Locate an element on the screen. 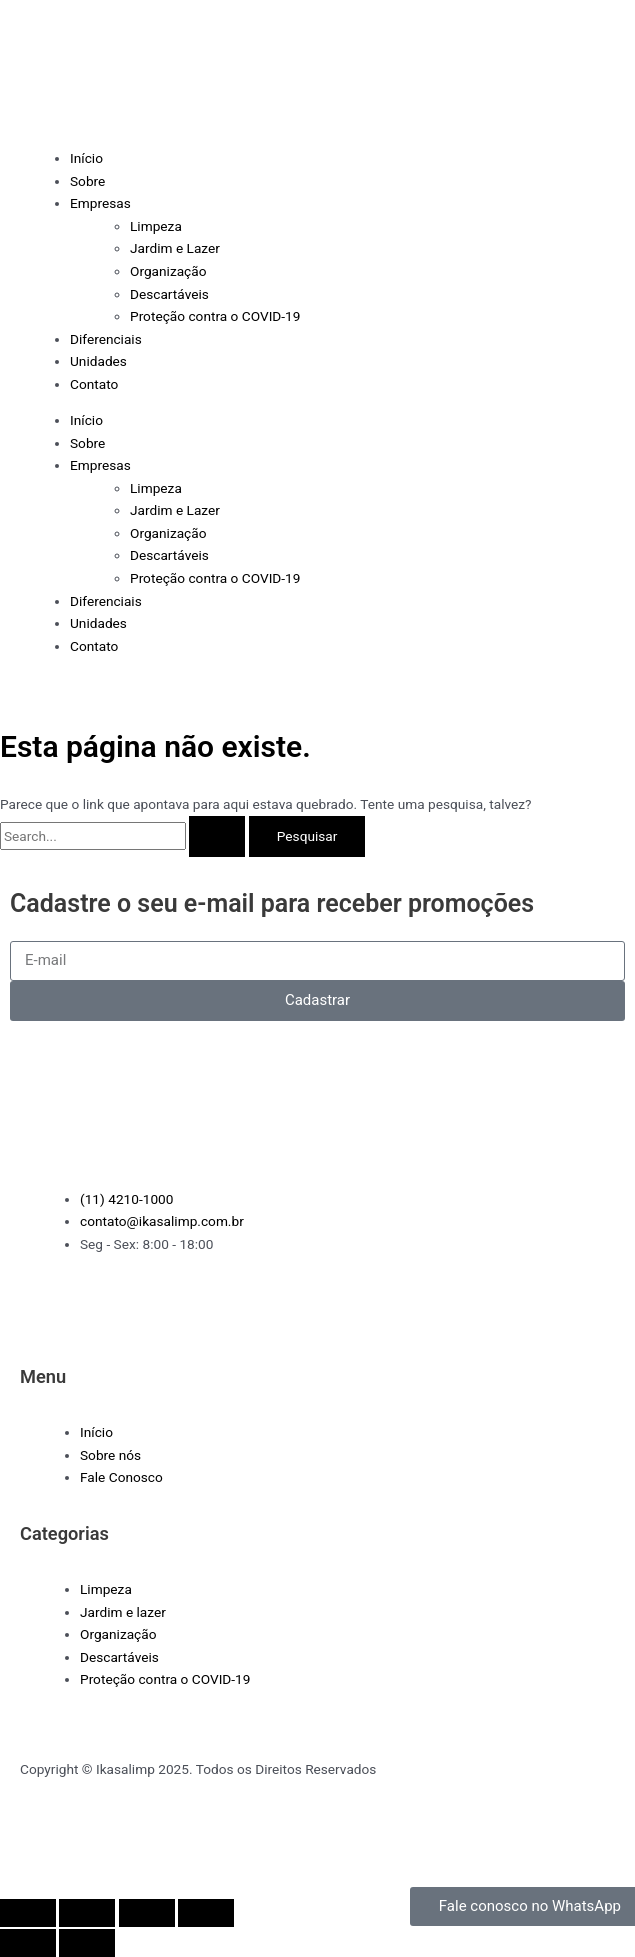  Organização is located at coordinates (168, 271).